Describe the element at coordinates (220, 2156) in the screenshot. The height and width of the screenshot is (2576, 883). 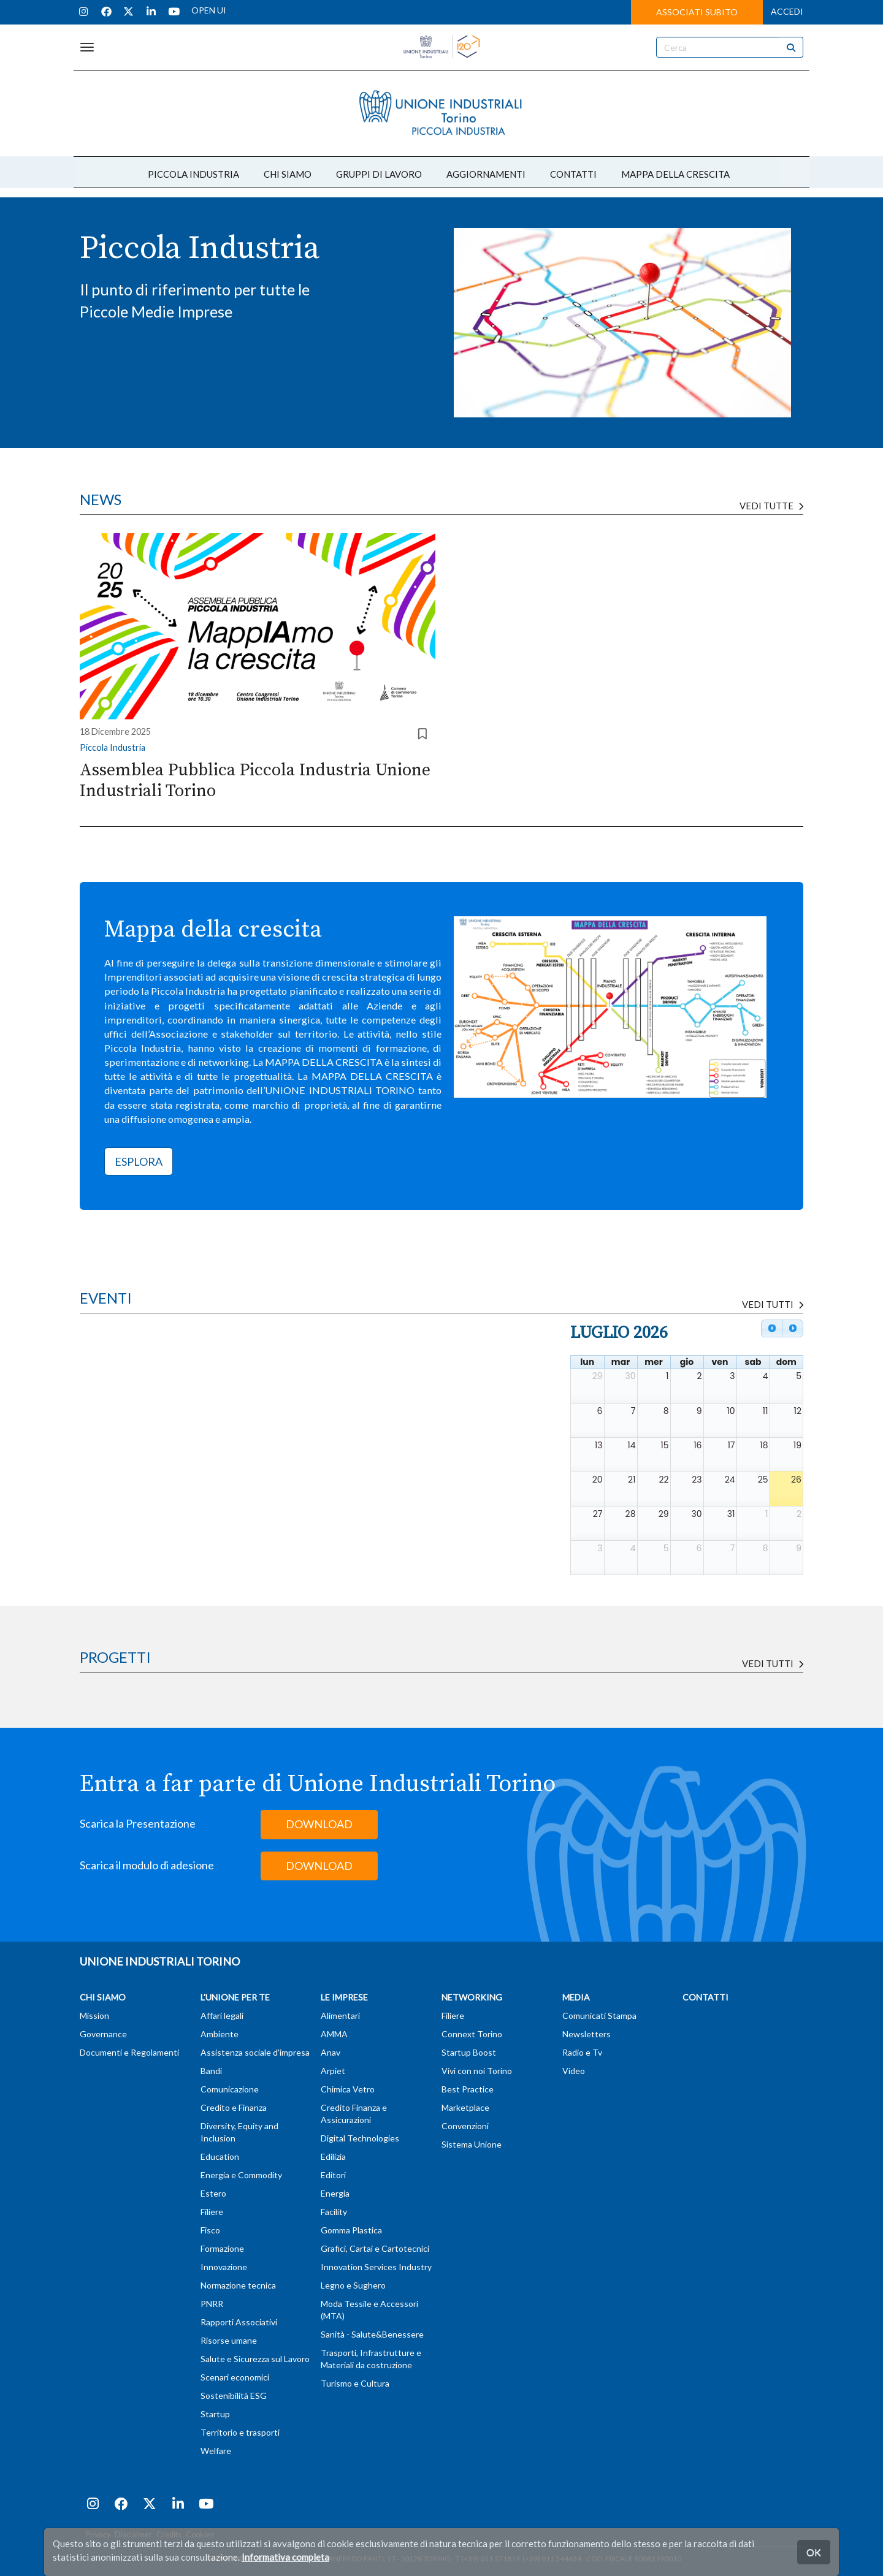
I see `Education` at that location.